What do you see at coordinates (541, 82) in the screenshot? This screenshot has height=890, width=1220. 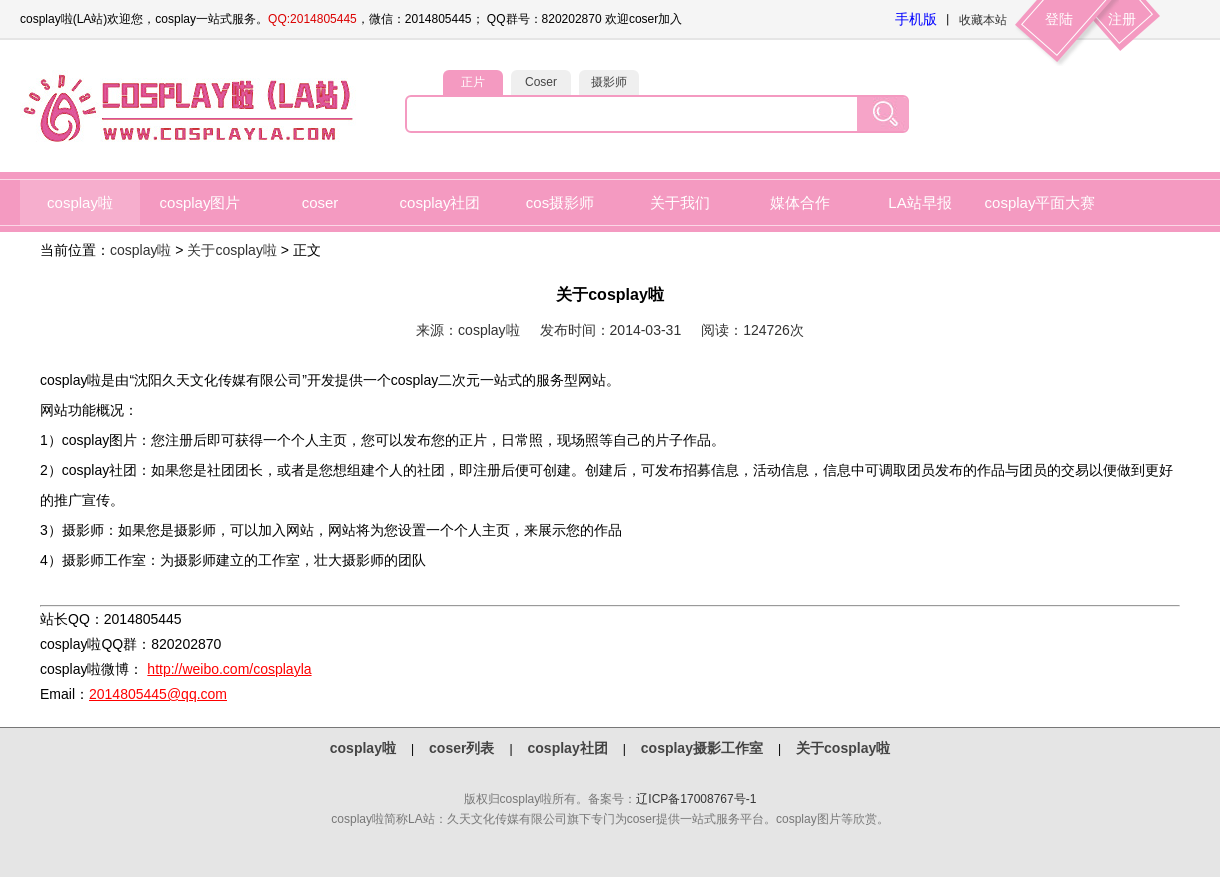 I see `Coser` at bounding box center [541, 82].